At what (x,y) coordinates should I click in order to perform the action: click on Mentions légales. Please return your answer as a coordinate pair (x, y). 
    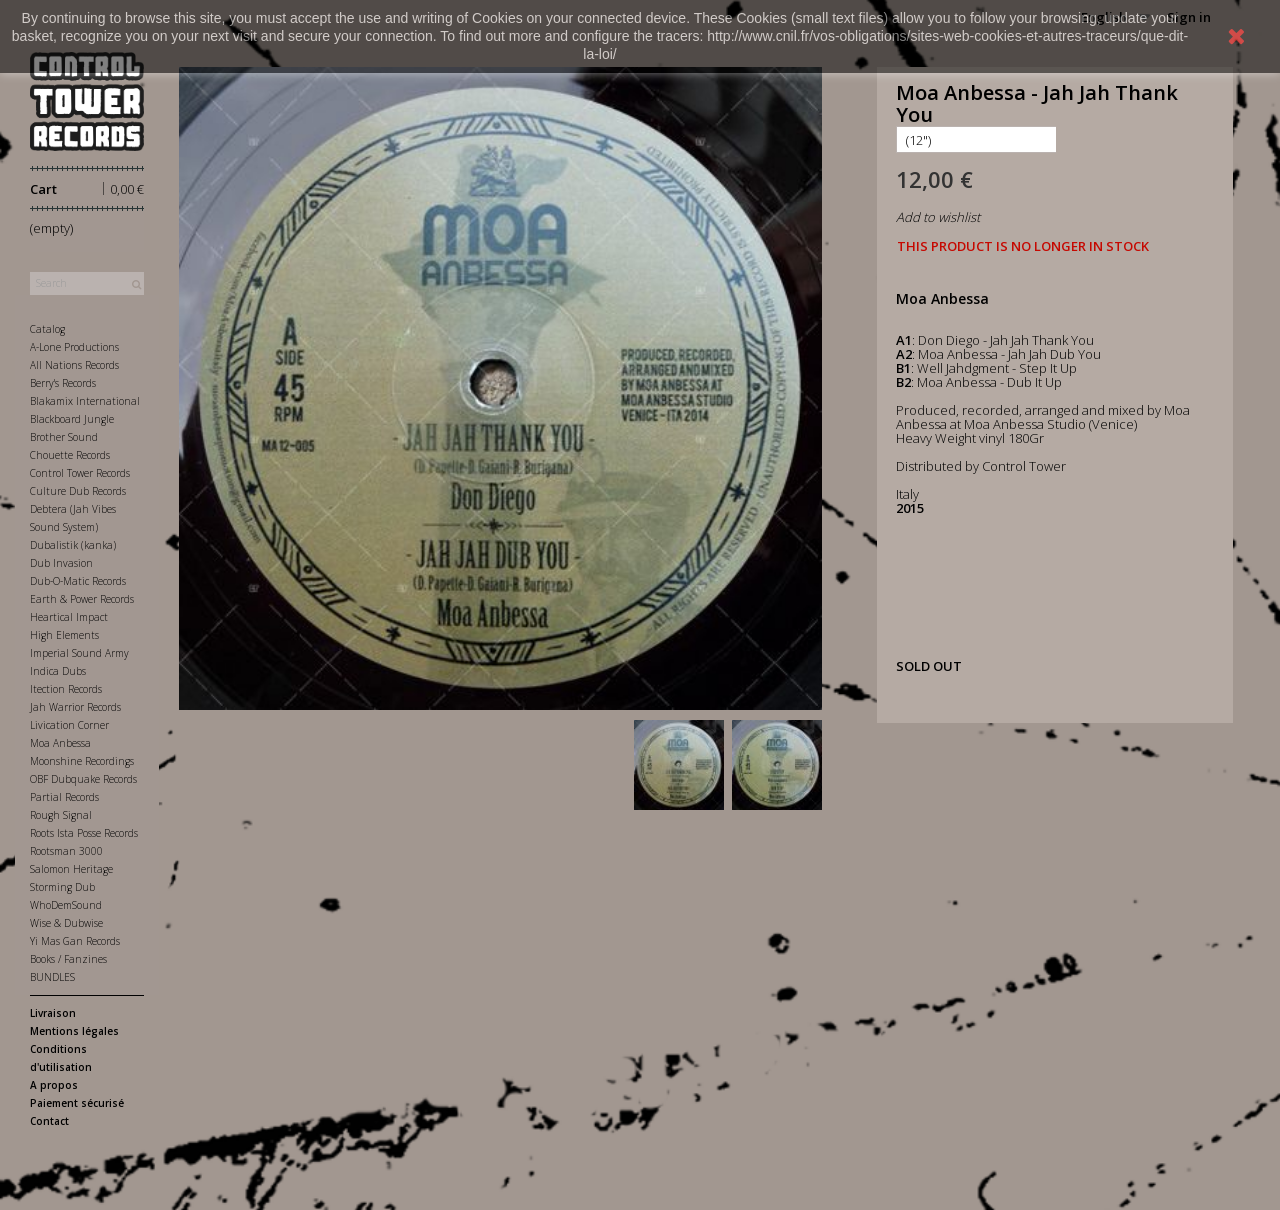
    Looking at the image, I should click on (74, 1031).